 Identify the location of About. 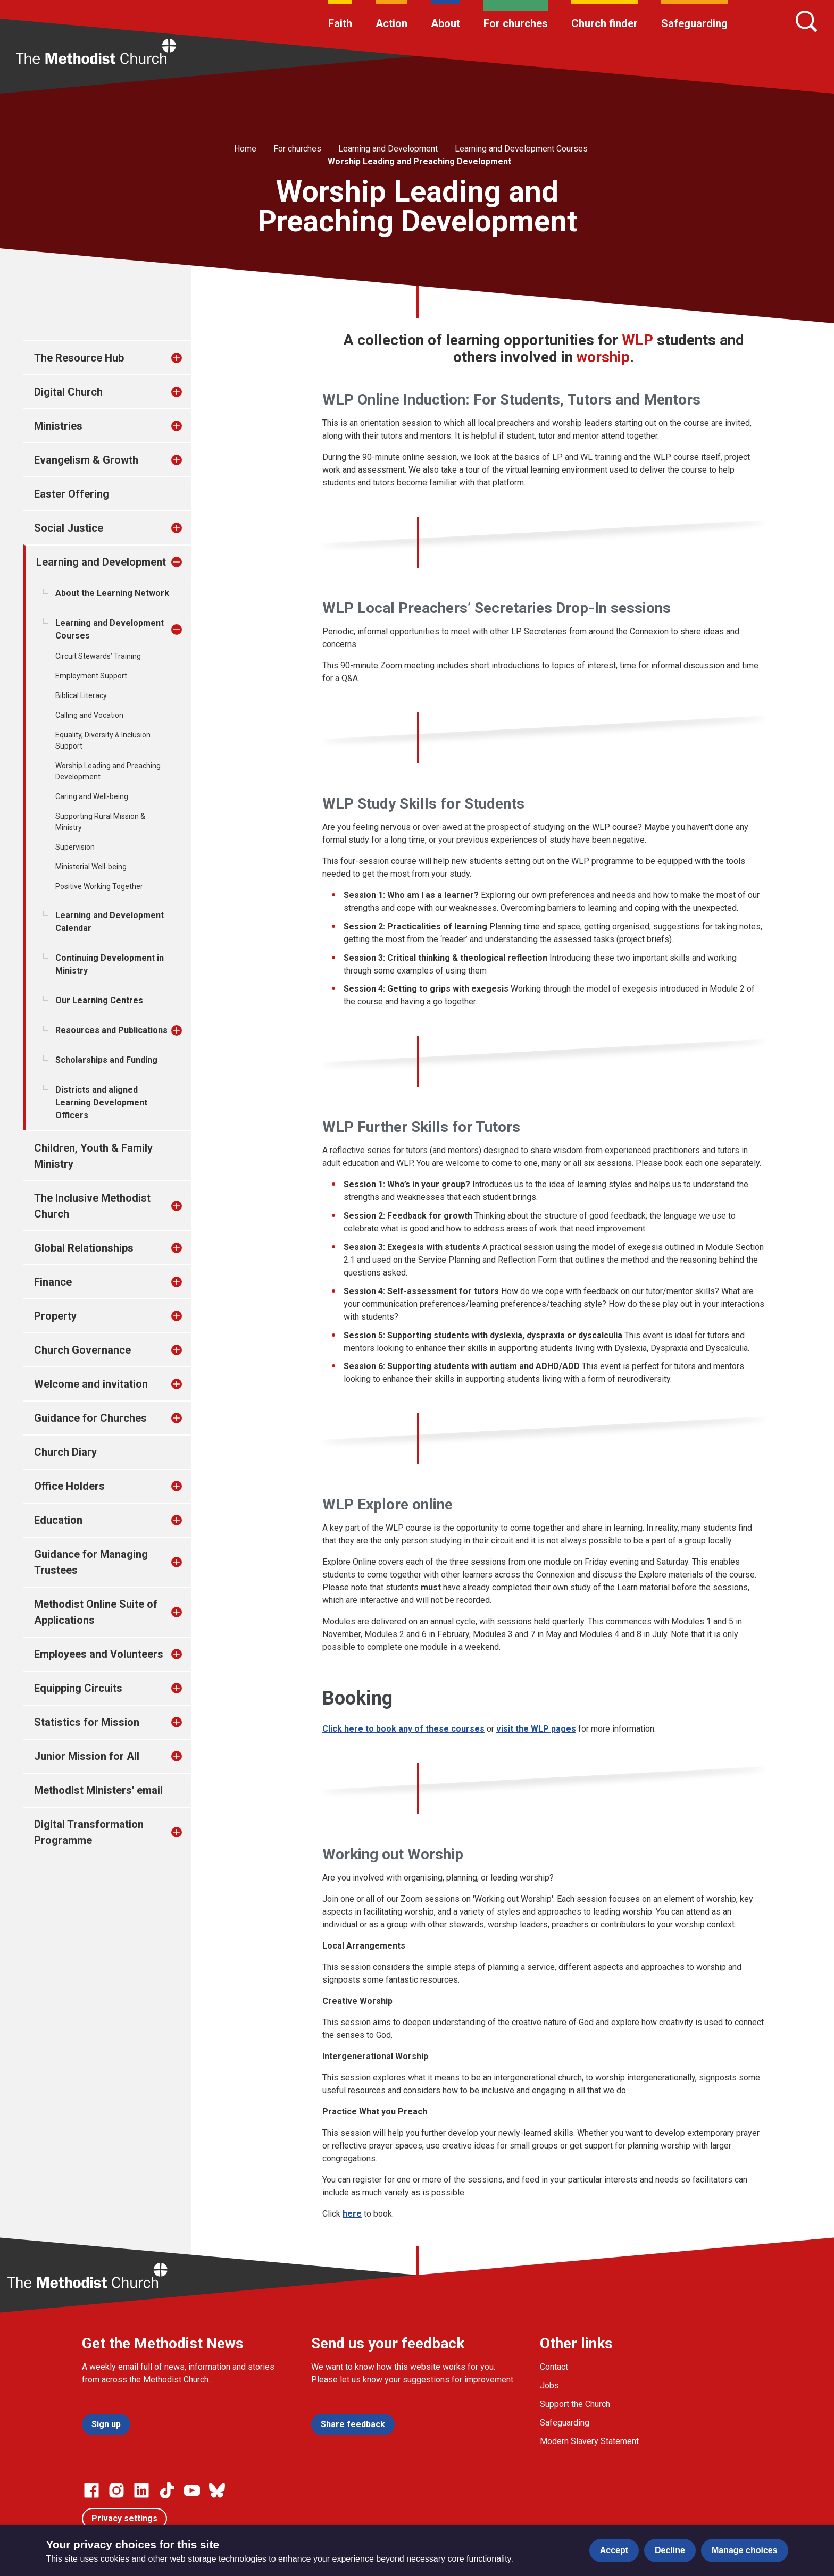
(445, 23).